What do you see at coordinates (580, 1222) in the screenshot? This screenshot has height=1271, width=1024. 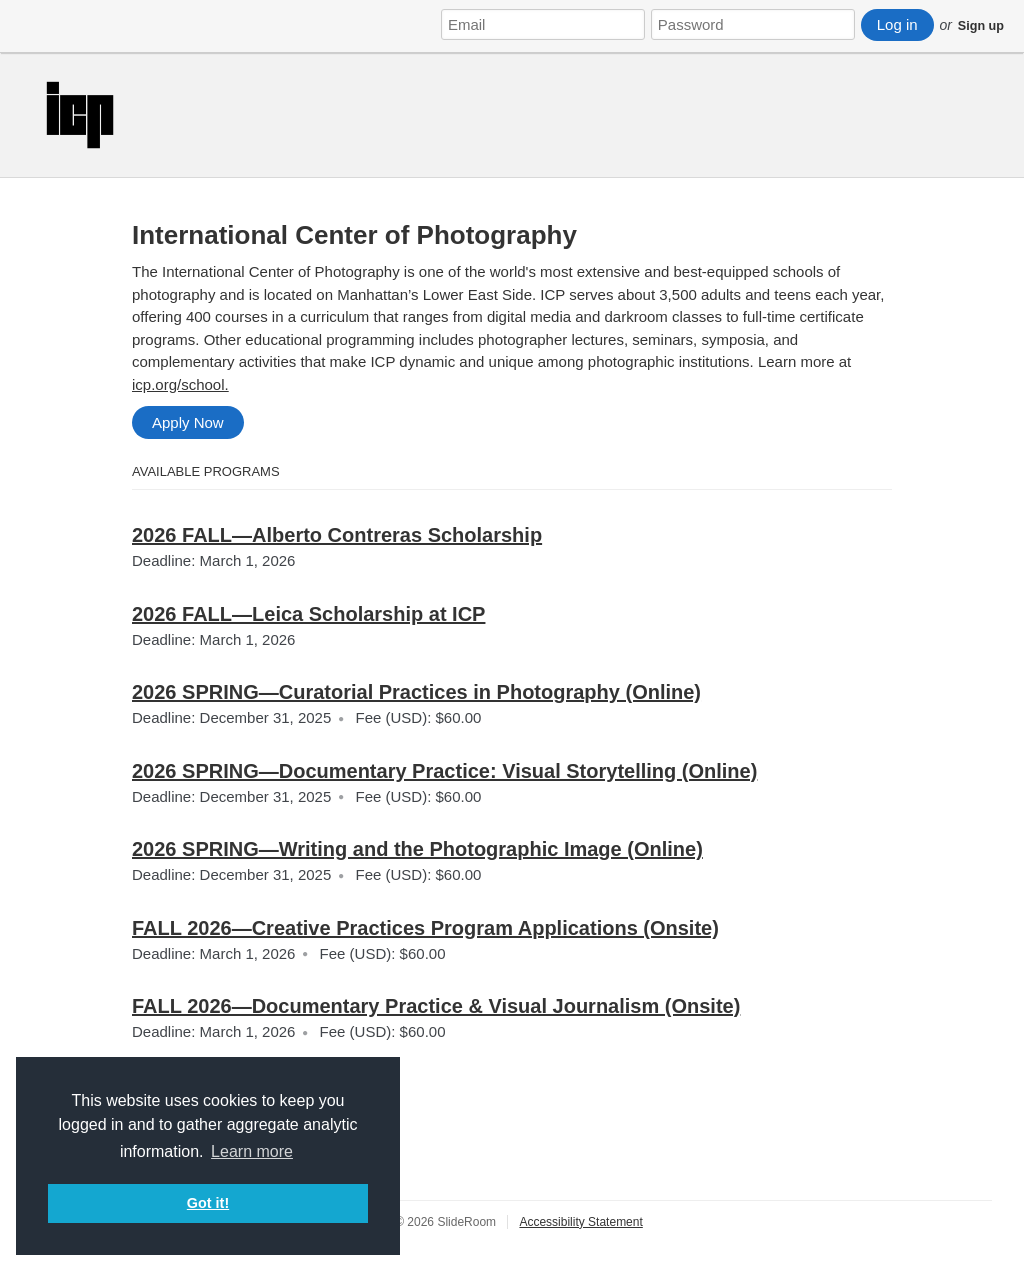 I see `Accessibility Statement` at bounding box center [580, 1222].